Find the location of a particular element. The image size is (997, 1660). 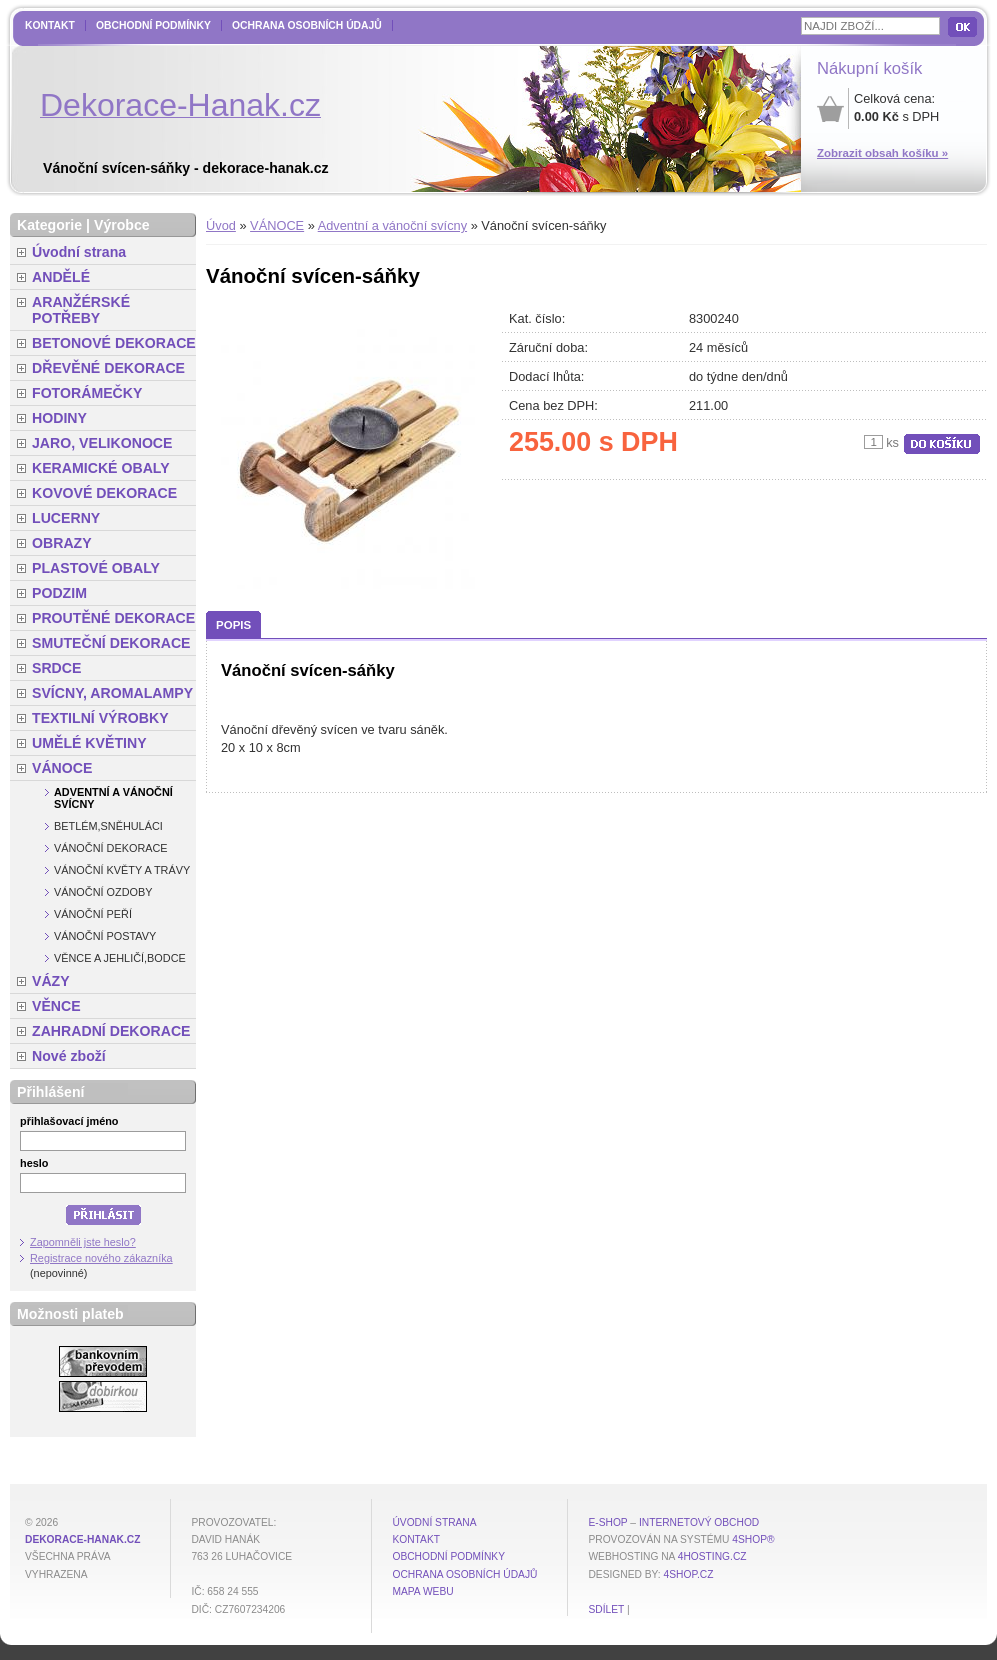

Úvodní strana is located at coordinates (79, 252).